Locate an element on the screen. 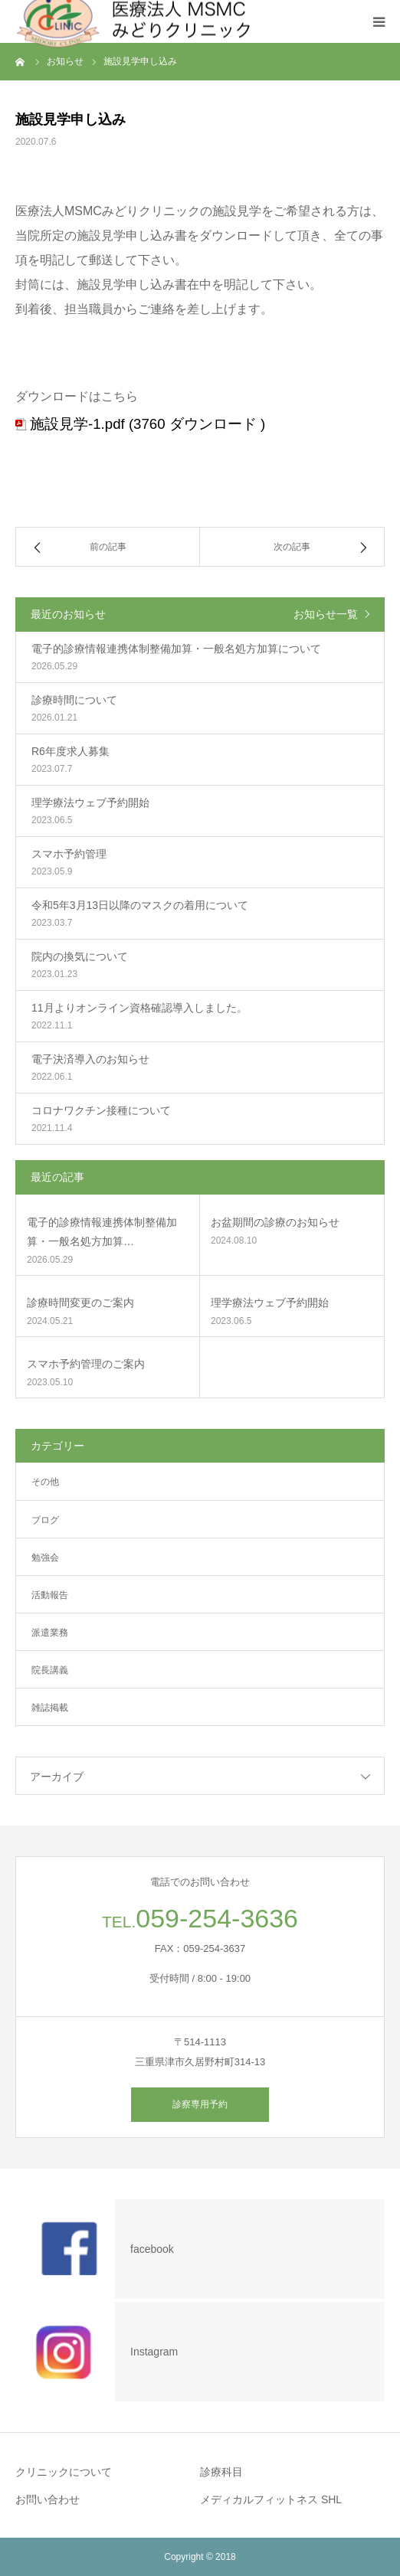 This screenshot has height=2576, width=400. お盆期間の診療のお知らせ is located at coordinates (275, 1222).